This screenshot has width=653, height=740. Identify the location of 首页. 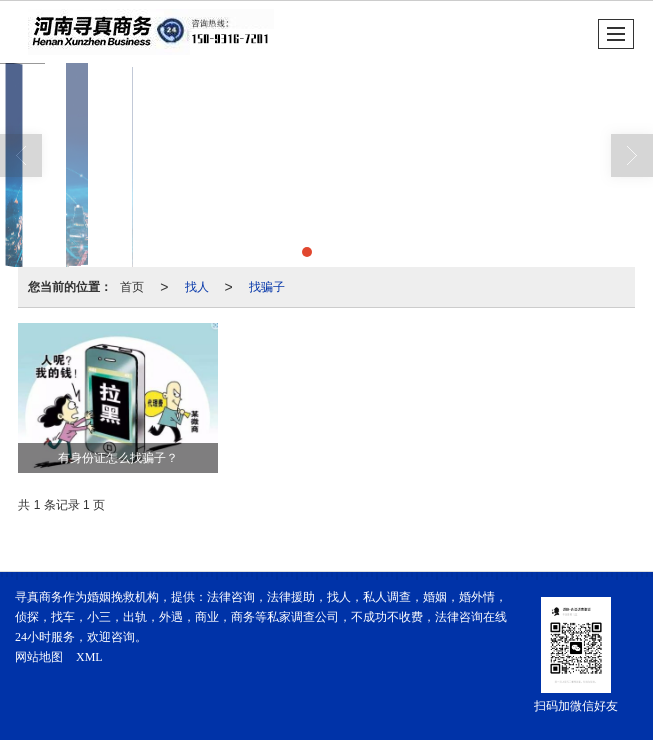
(132, 287).